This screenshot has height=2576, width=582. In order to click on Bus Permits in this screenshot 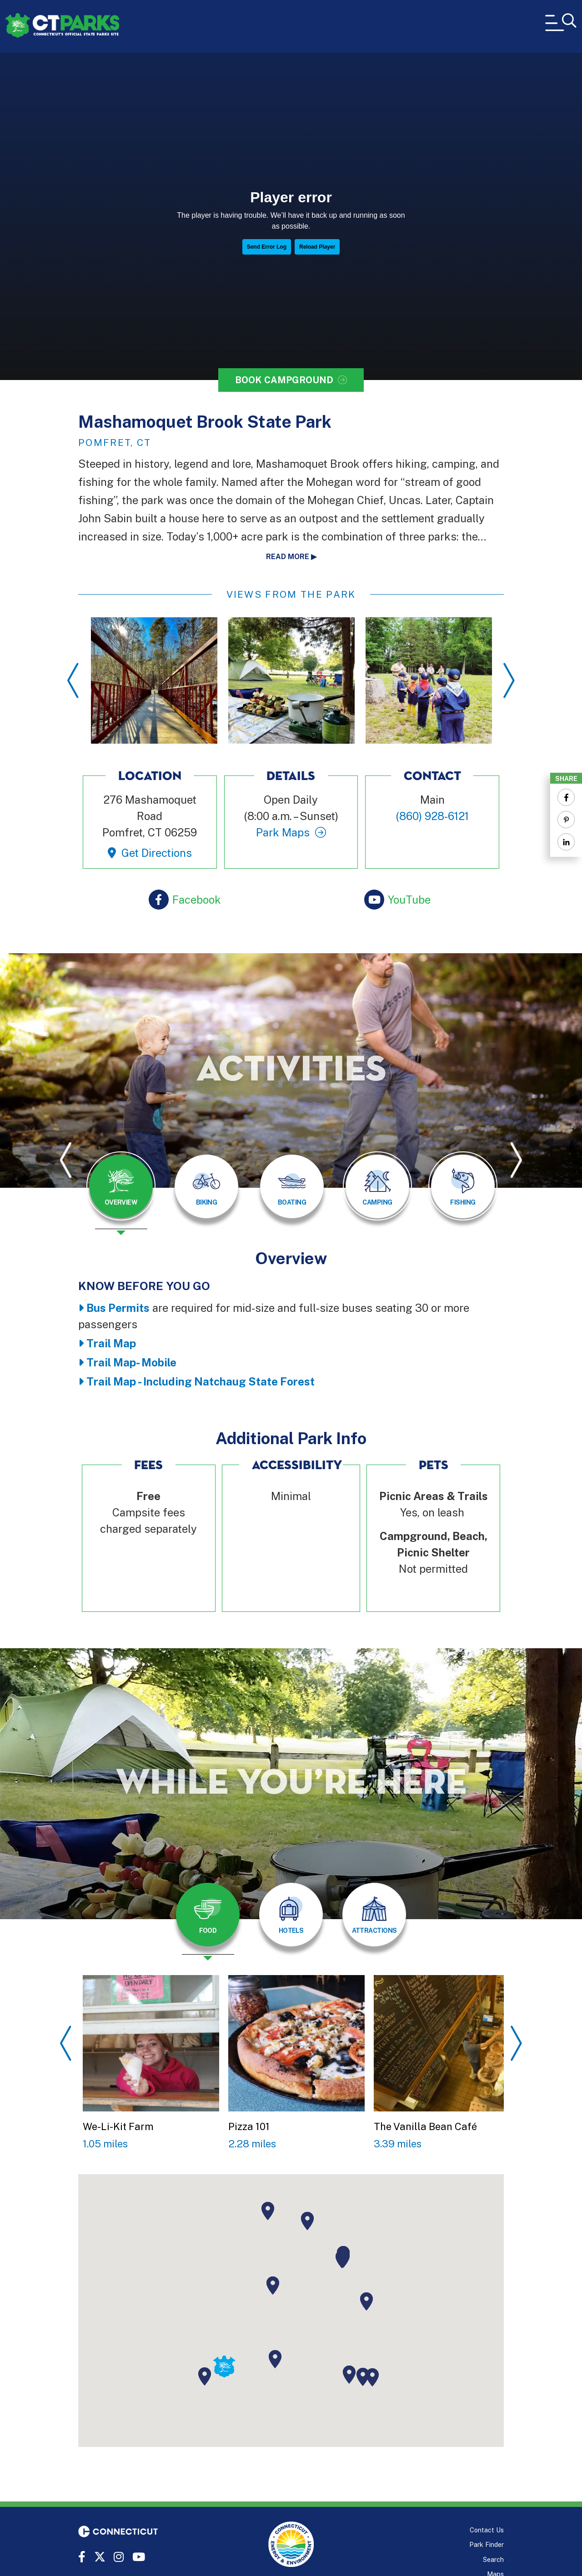, I will do `click(118, 1307)`.